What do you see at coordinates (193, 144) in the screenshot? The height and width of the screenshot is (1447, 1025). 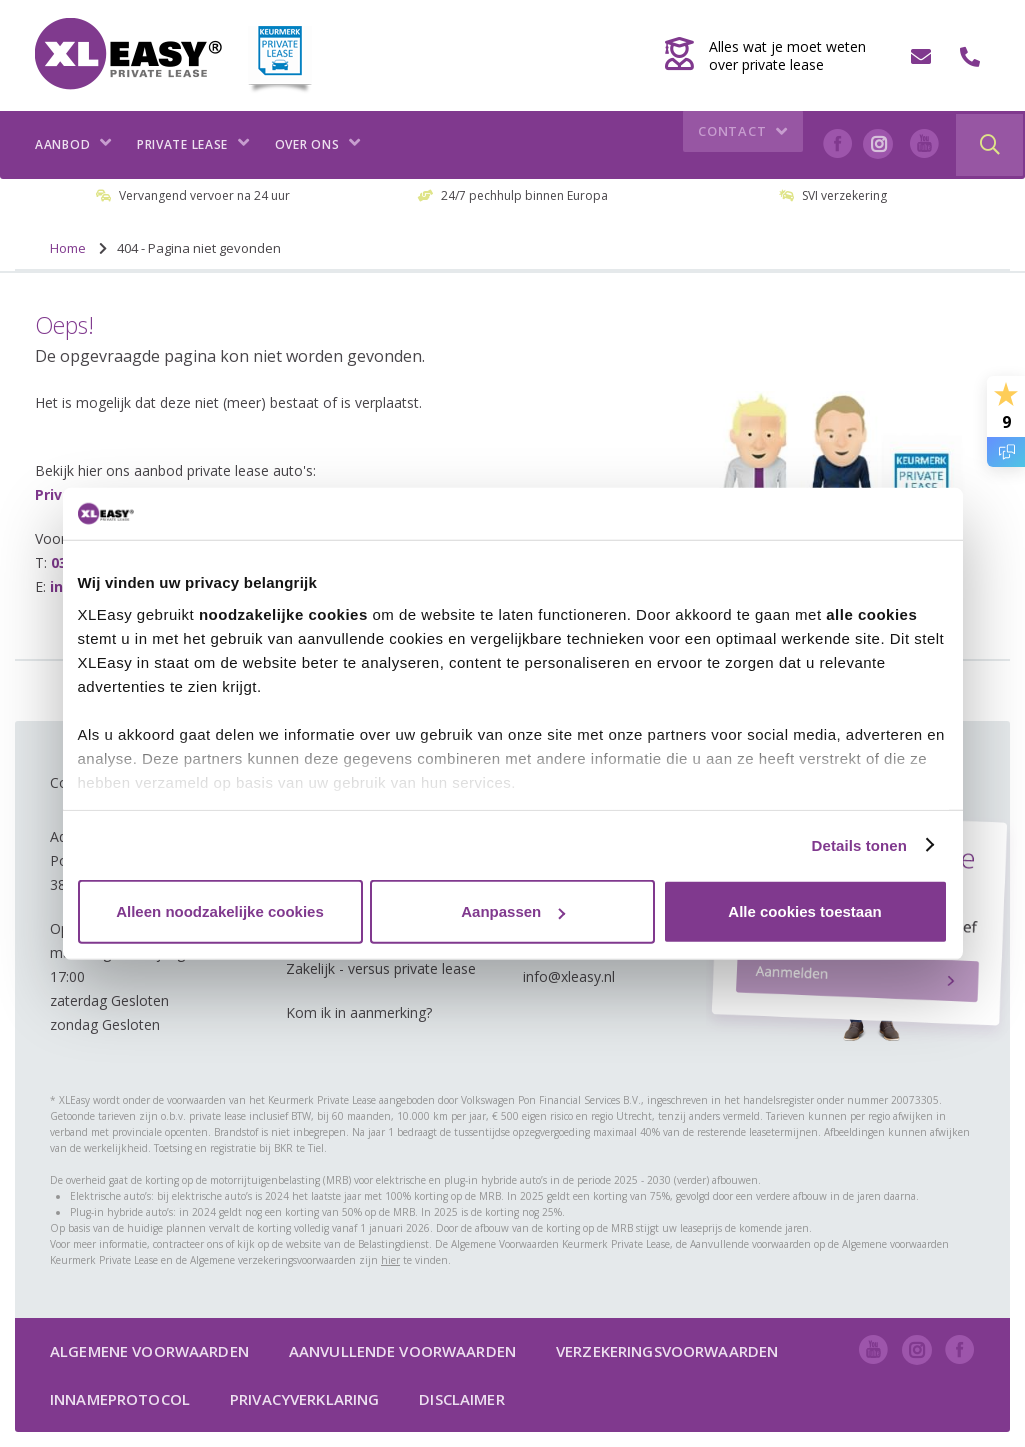 I see `Private lease` at bounding box center [193, 144].